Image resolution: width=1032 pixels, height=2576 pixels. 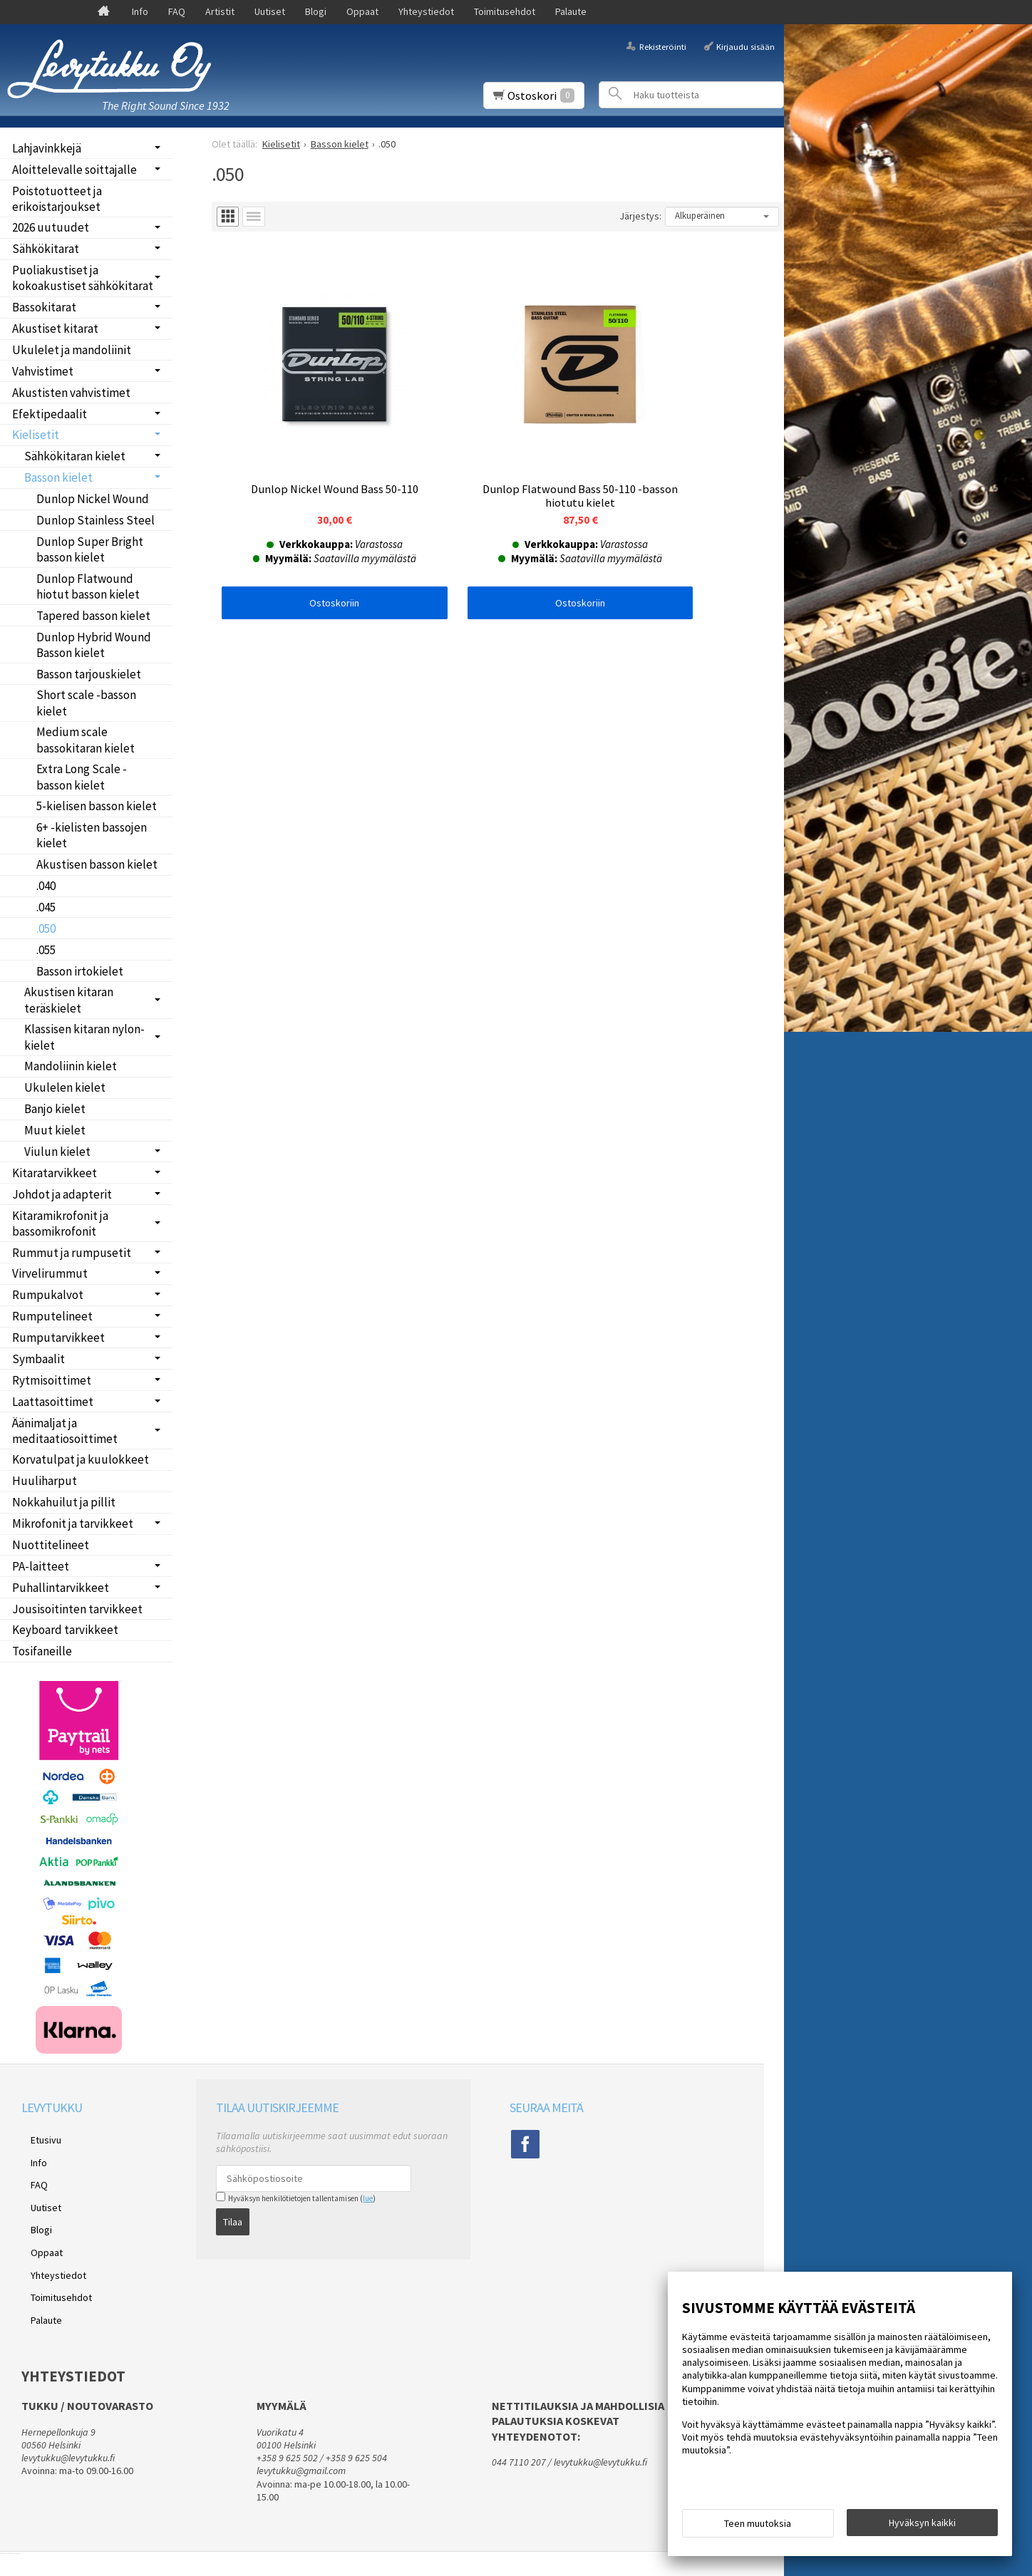 I want to click on .050, so click(x=46, y=928).